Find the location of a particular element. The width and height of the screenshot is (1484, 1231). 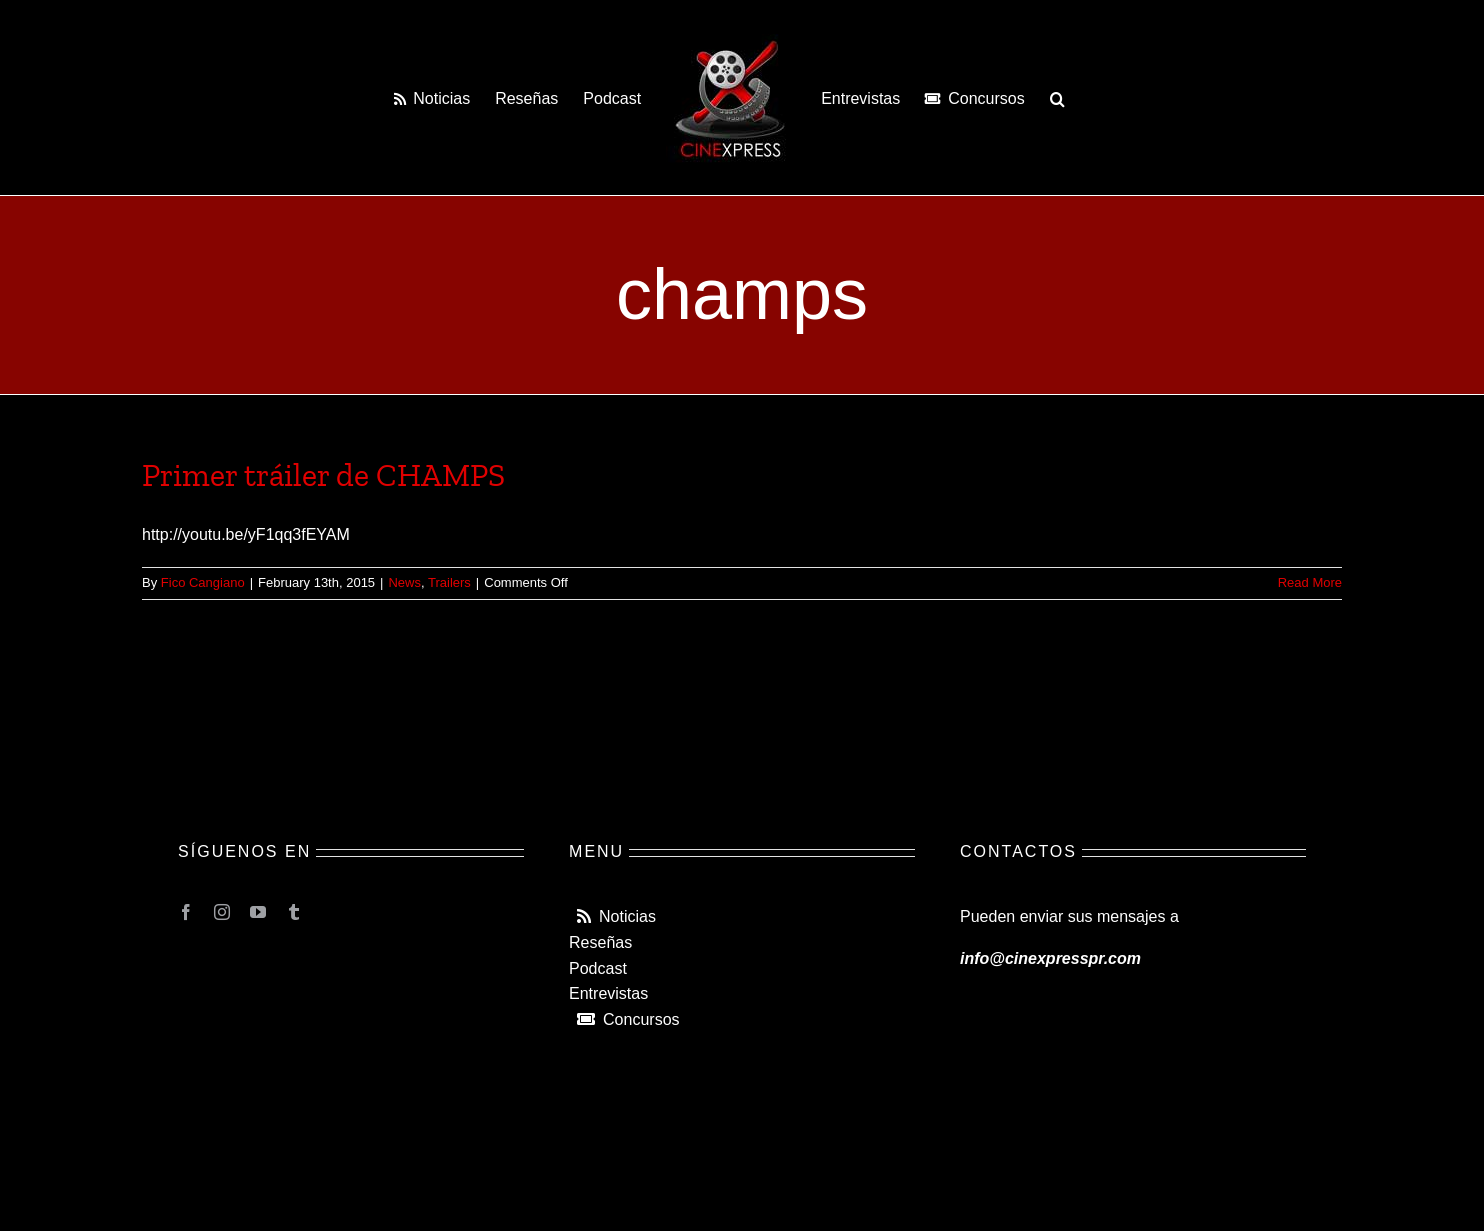

Primer tráiler de CHAMPS is located at coordinates (323, 475).